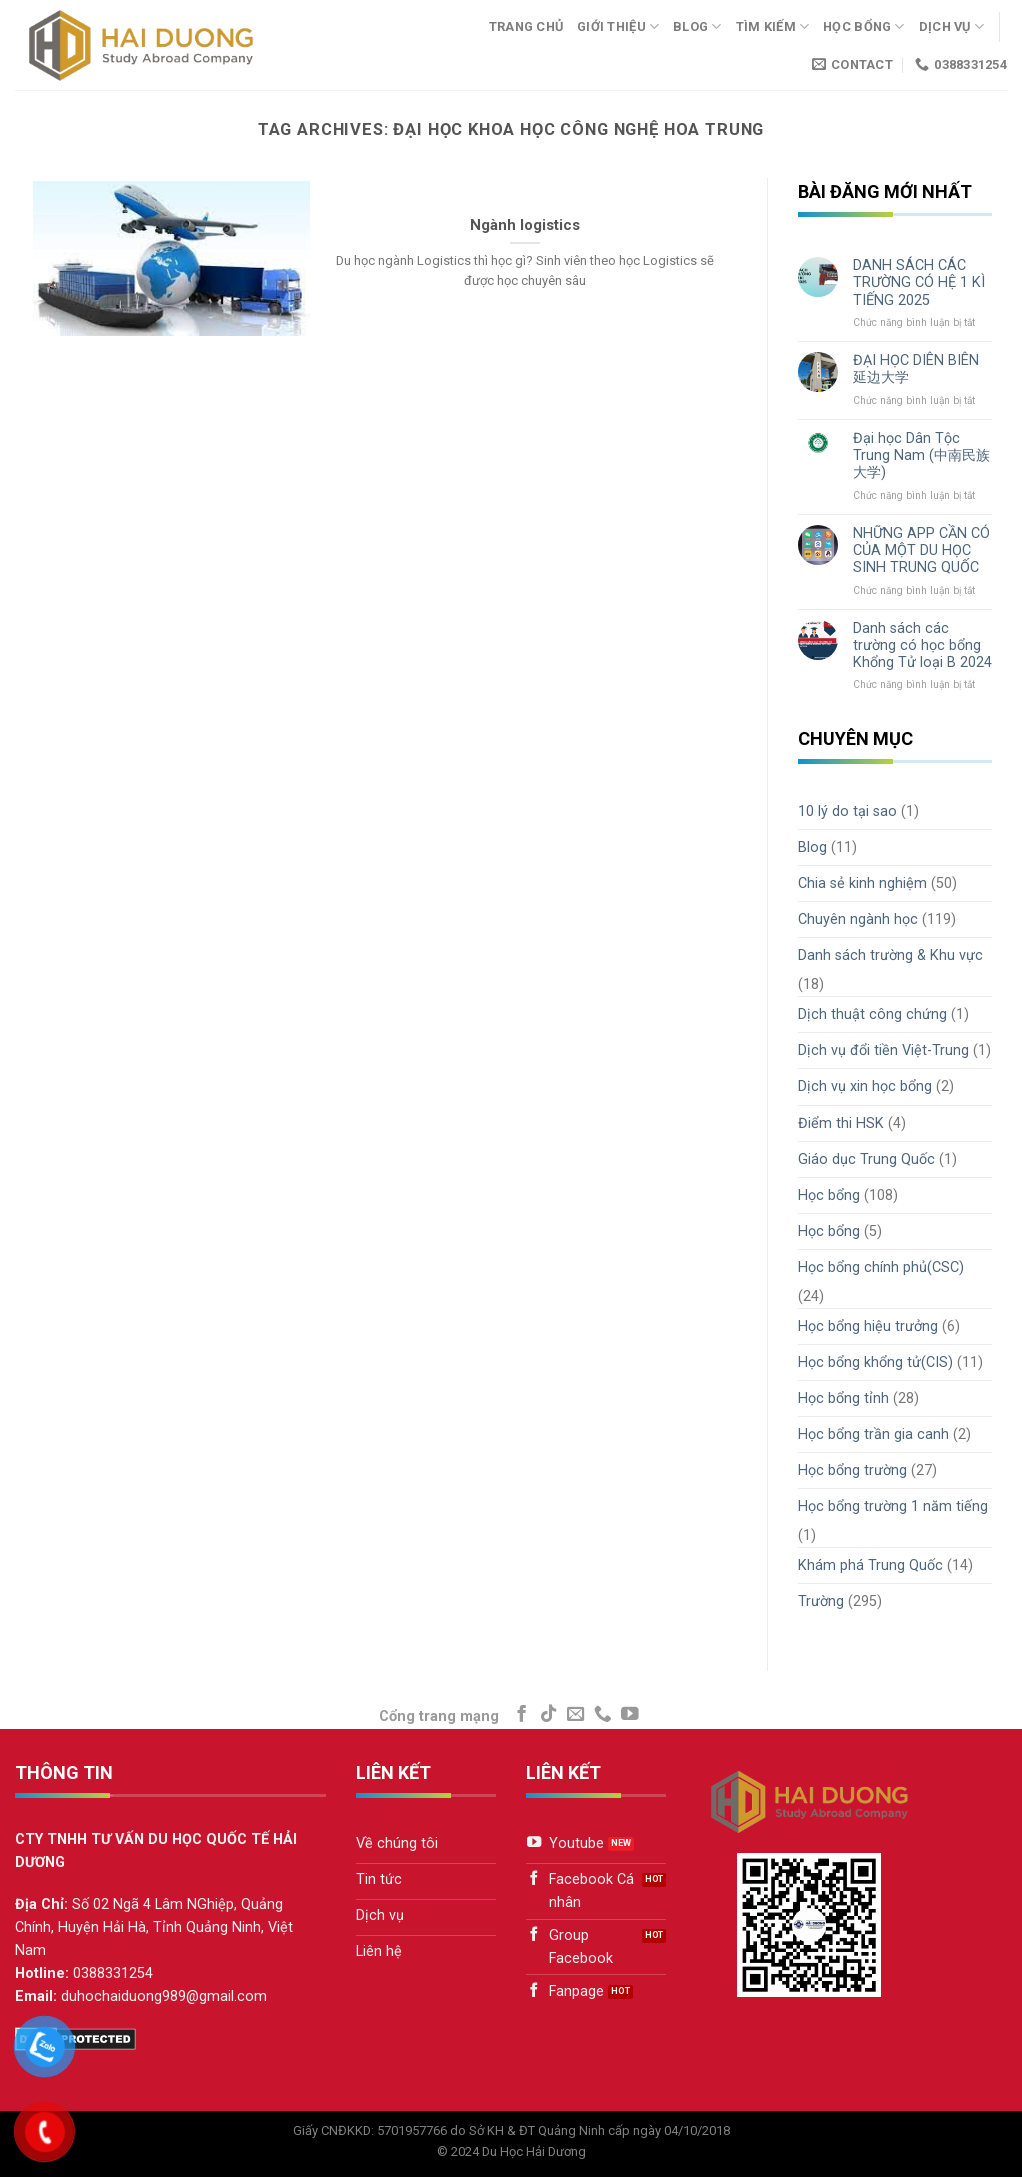  Describe the element at coordinates (821, 1601) in the screenshot. I see `Trường` at that location.